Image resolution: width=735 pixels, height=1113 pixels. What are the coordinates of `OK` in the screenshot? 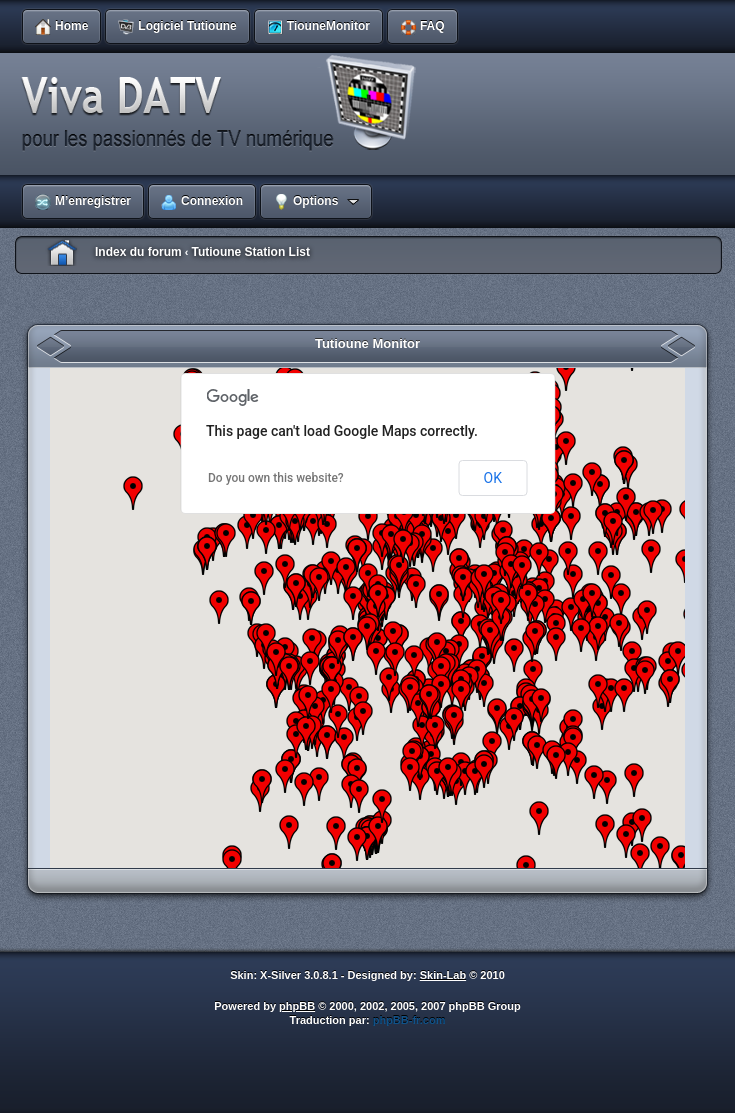 It's located at (493, 478).